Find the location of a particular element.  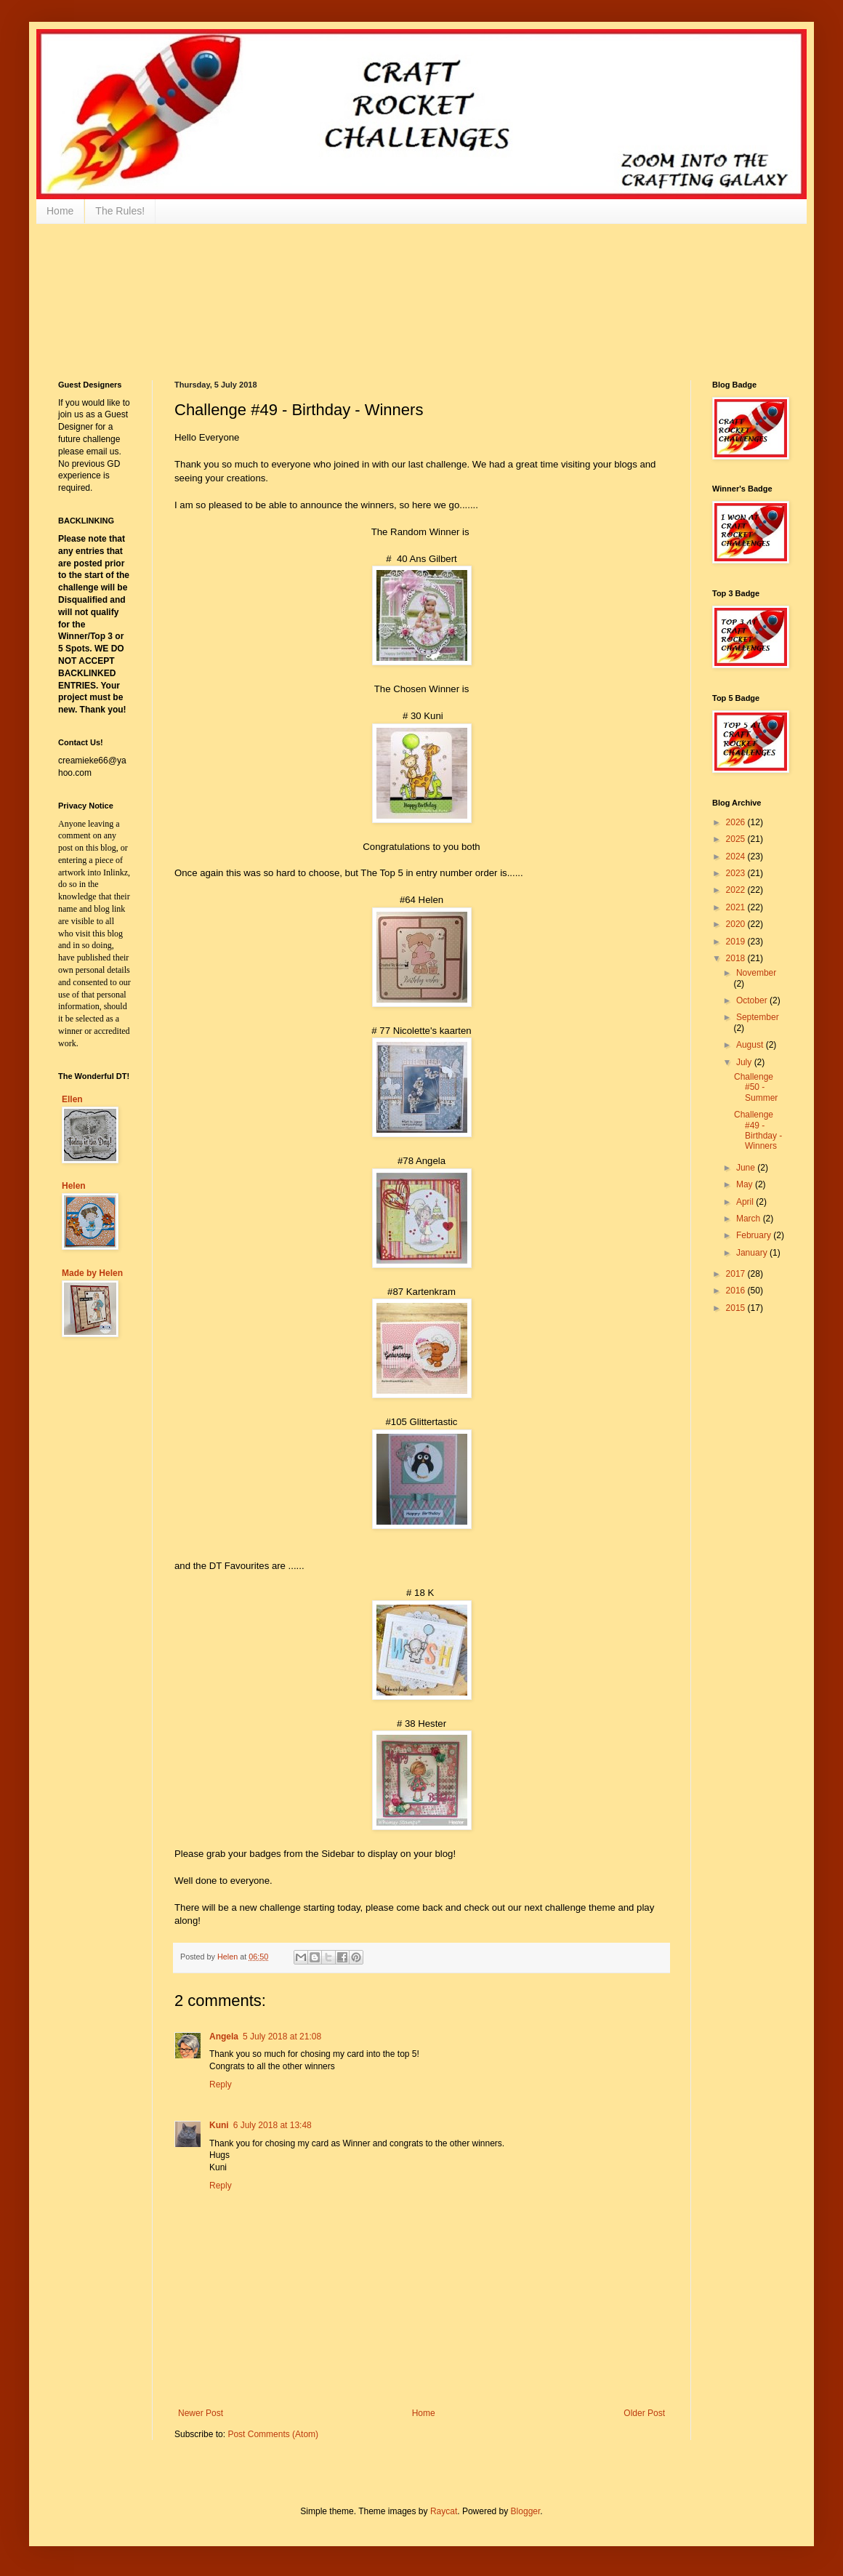

February is located at coordinates (754, 1235).